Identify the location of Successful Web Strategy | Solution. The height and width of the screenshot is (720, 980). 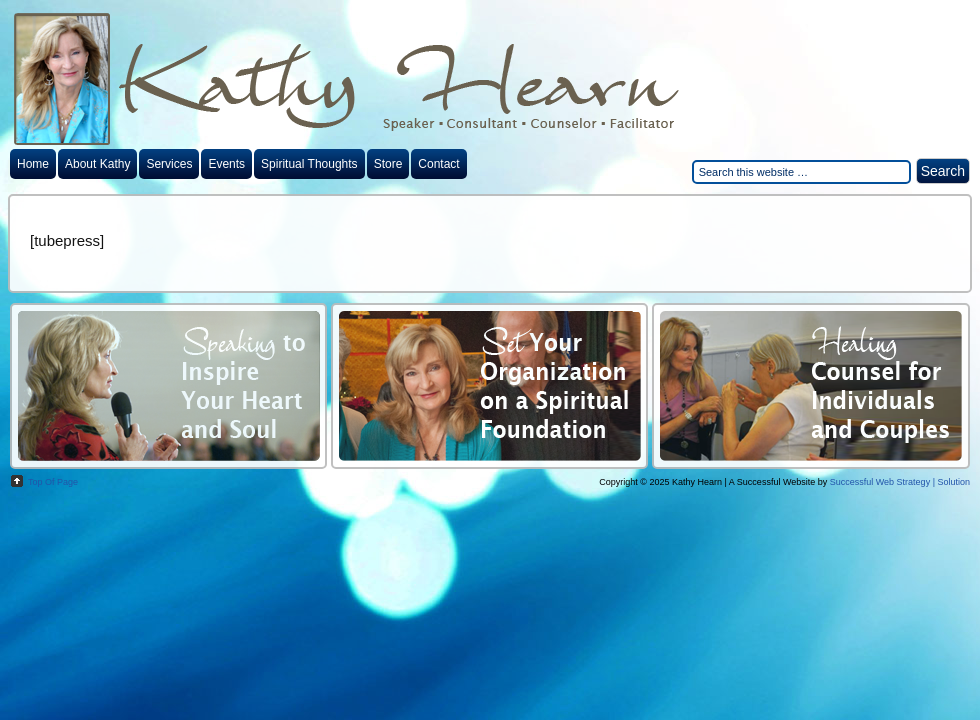
(900, 482).